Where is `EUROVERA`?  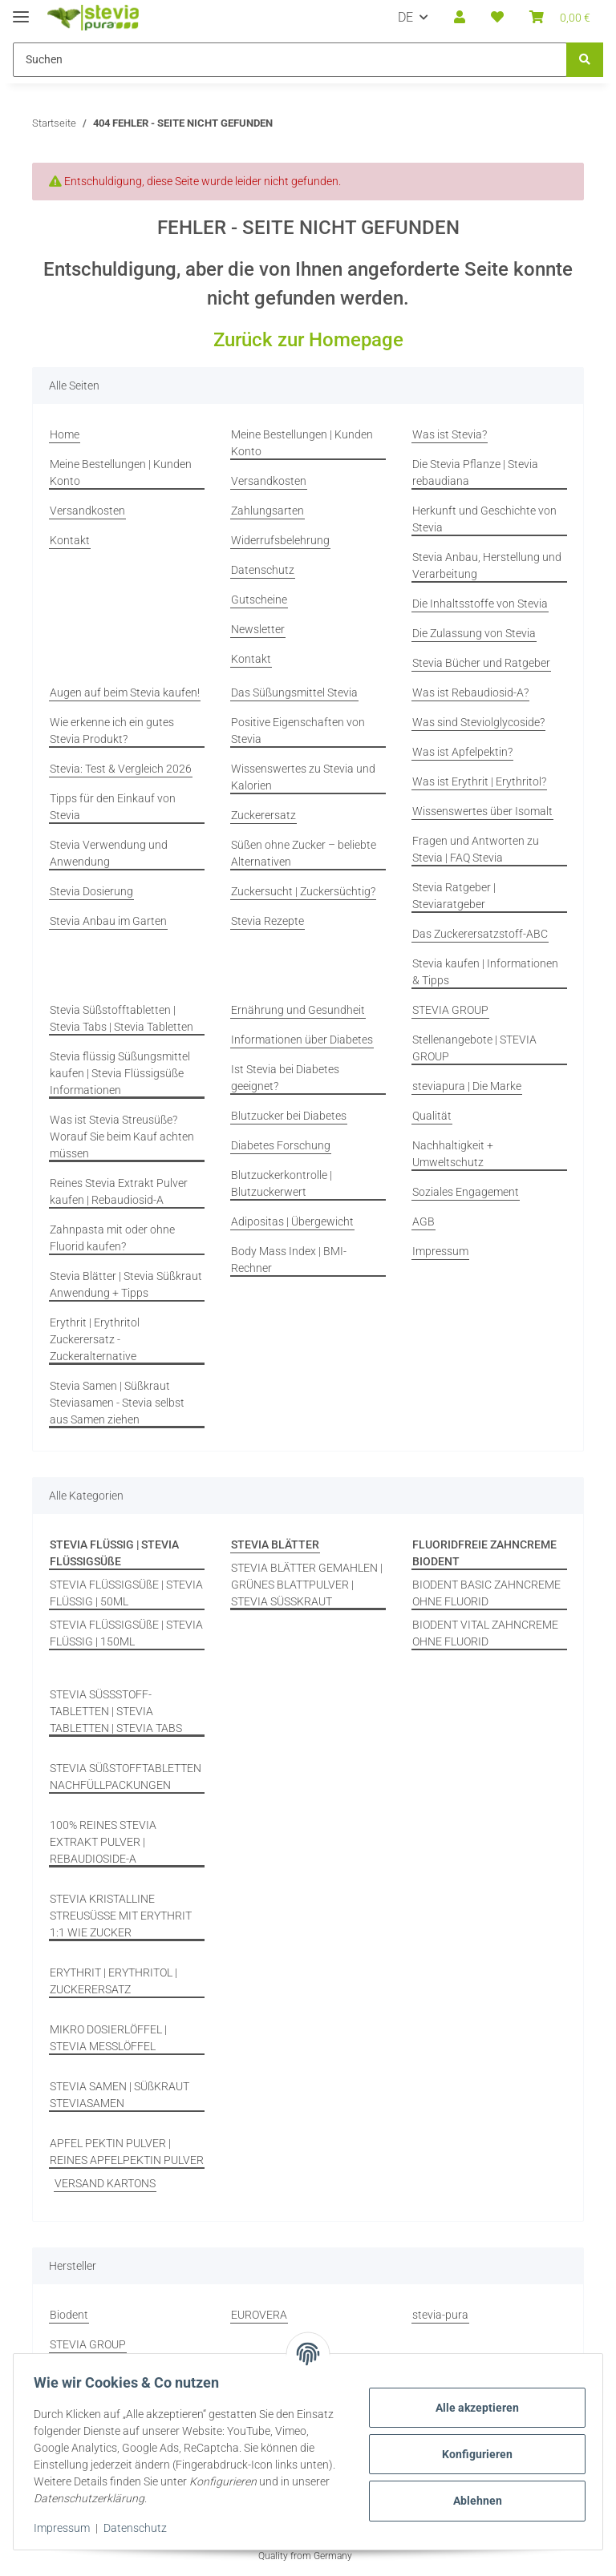 EUROVERA is located at coordinates (259, 2314).